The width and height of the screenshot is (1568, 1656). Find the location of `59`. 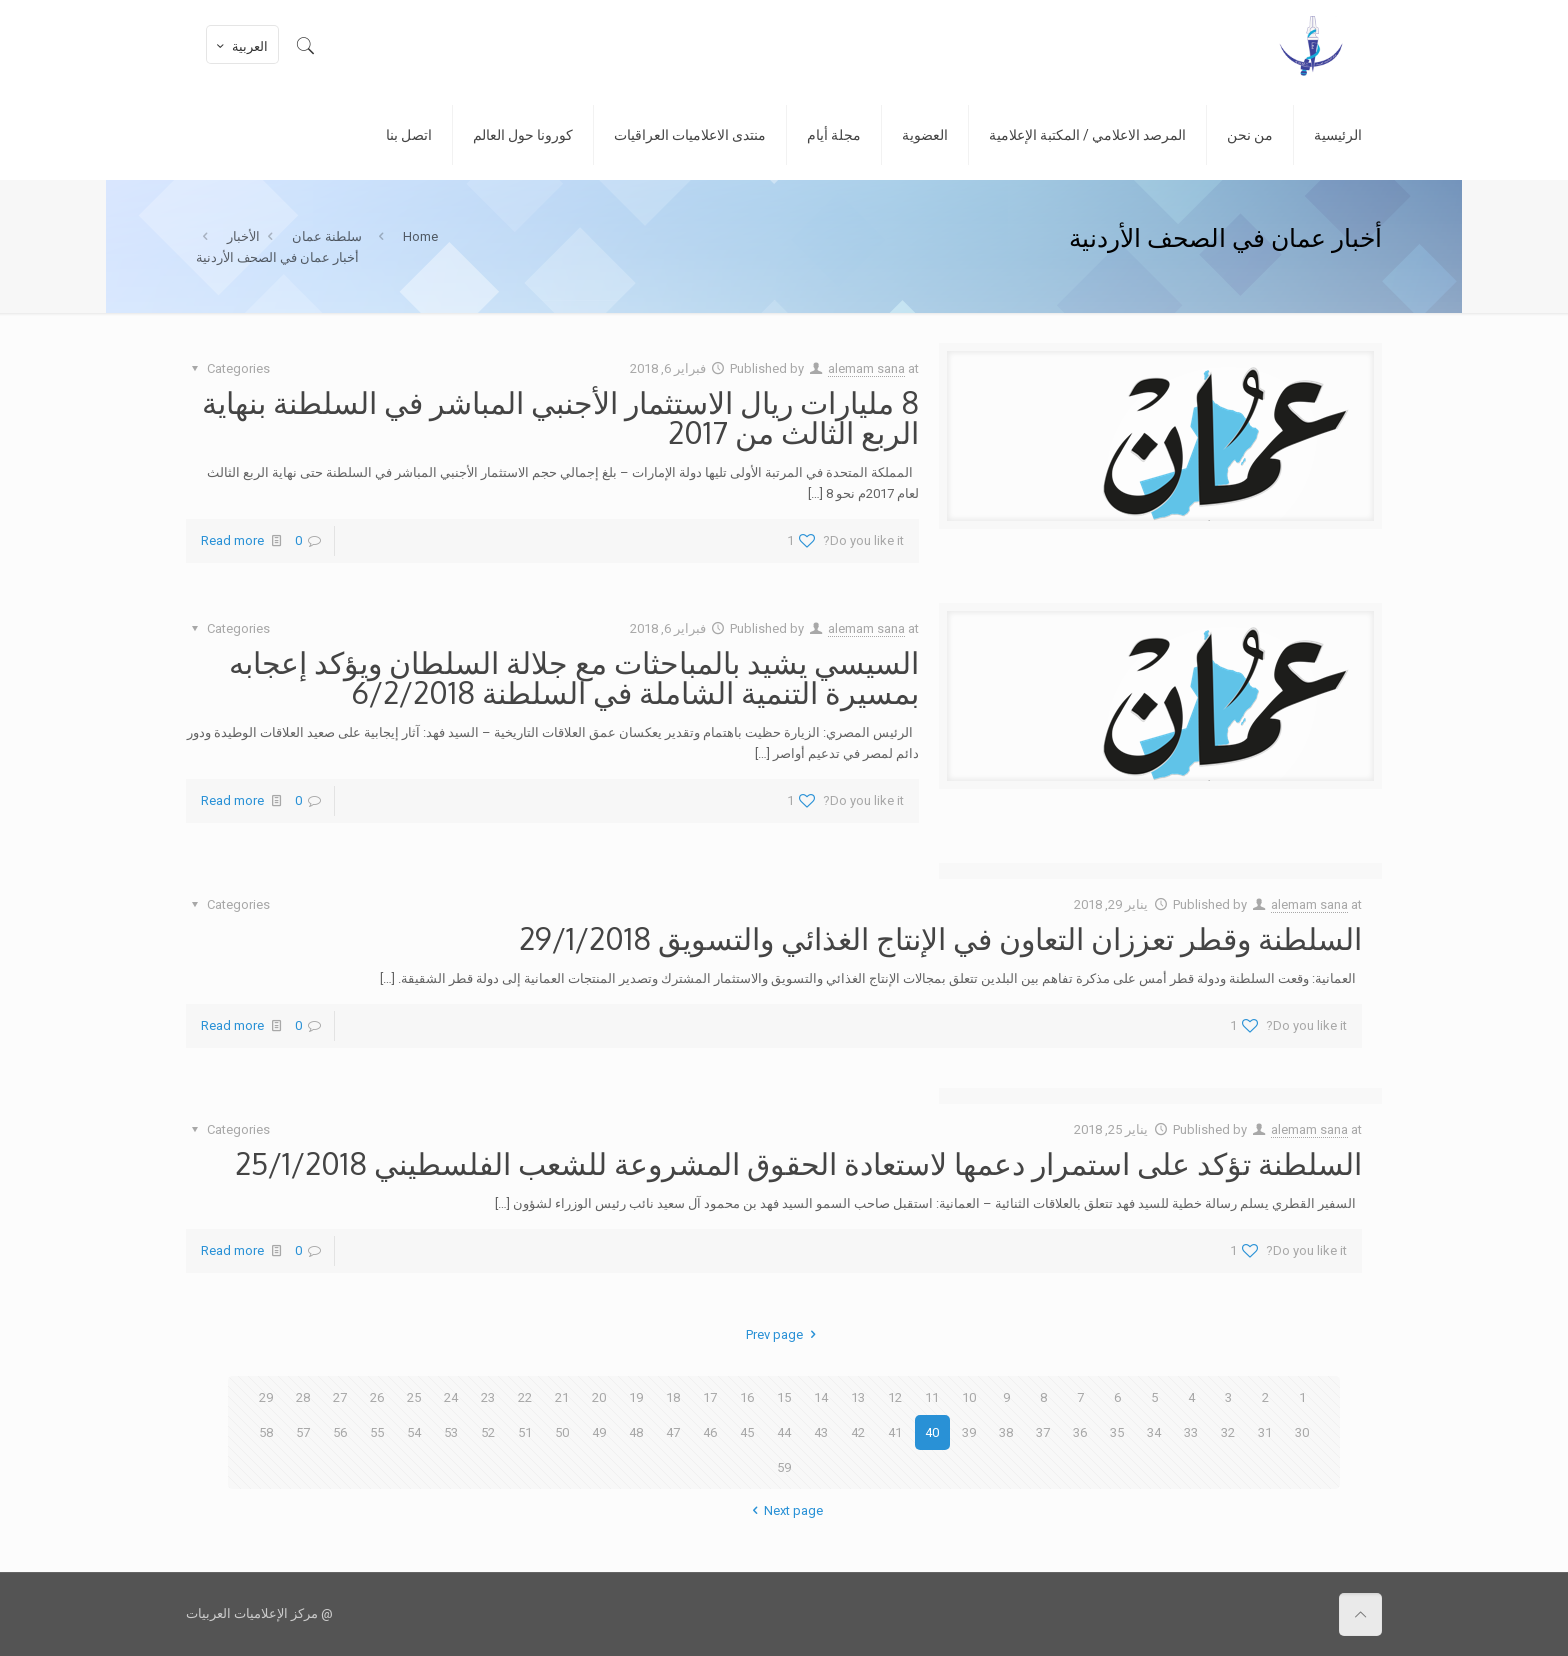

59 is located at coordinates (784, 1467).